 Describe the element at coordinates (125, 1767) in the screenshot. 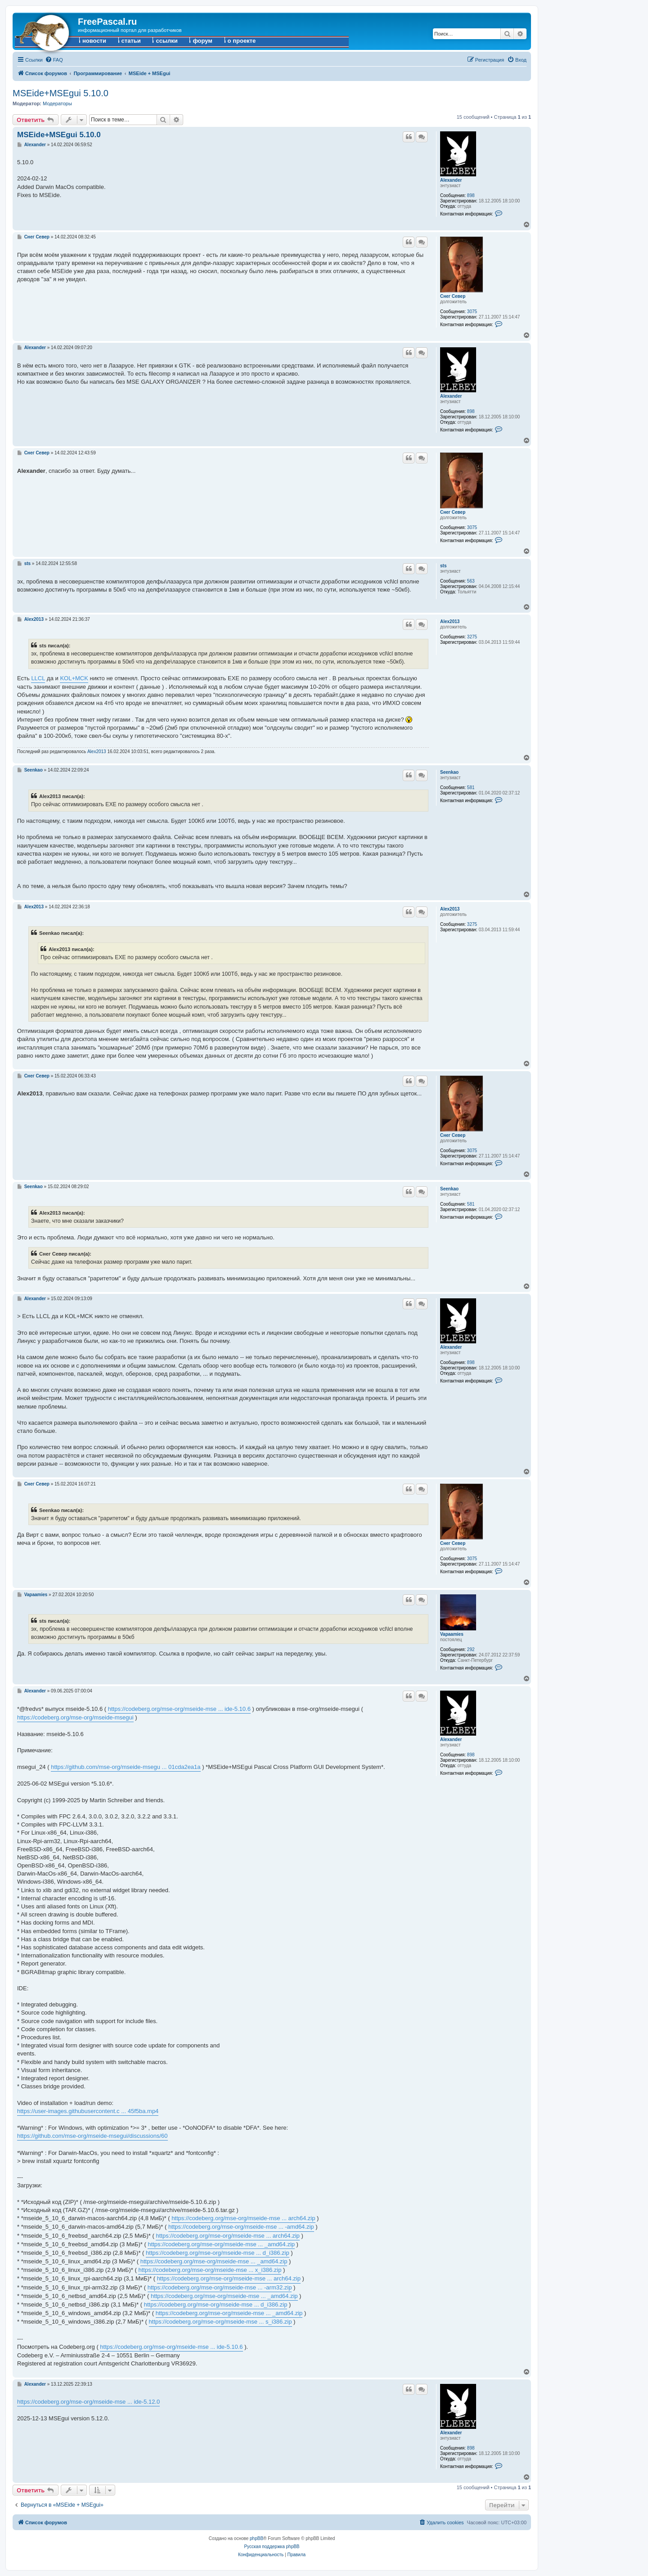

I see `https://github.com/mse-org/mseide-msegu ... 01cda2ea1a` at that location.